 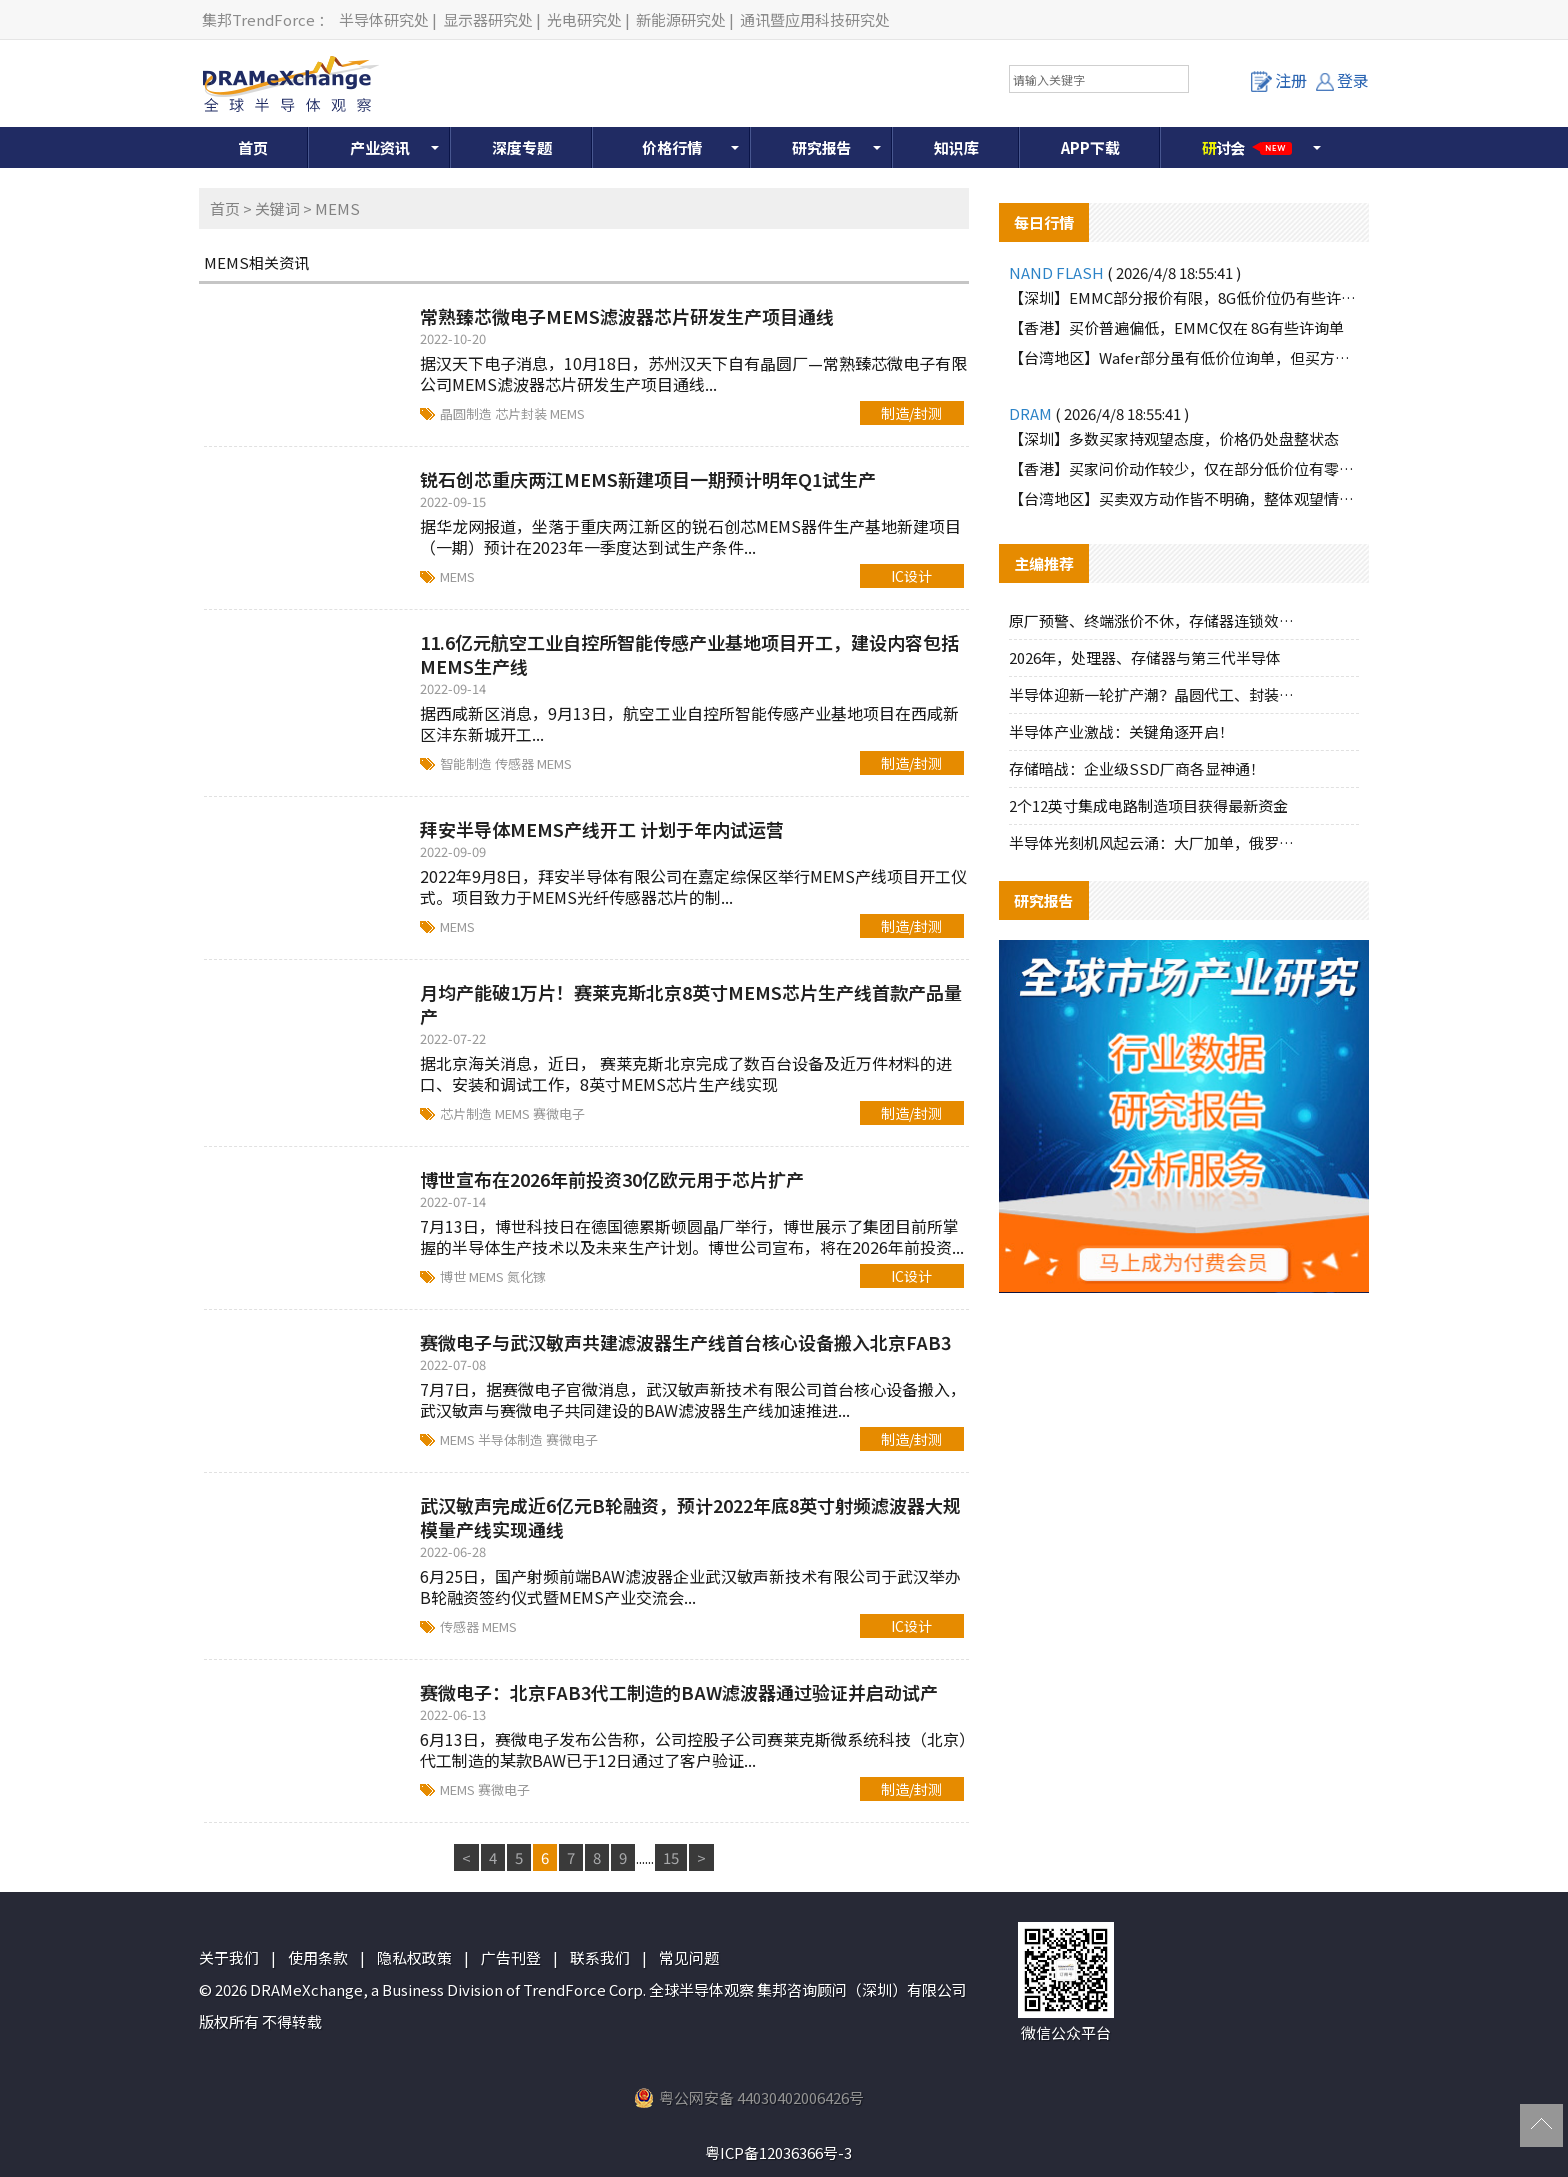 What do you see at coordinates (679, 1692) in the screenshot?
I see `赛微电子：北京FAB3代工制造的BAW滤波器通过验证并启动试产` at bounding box center [679, 1692].